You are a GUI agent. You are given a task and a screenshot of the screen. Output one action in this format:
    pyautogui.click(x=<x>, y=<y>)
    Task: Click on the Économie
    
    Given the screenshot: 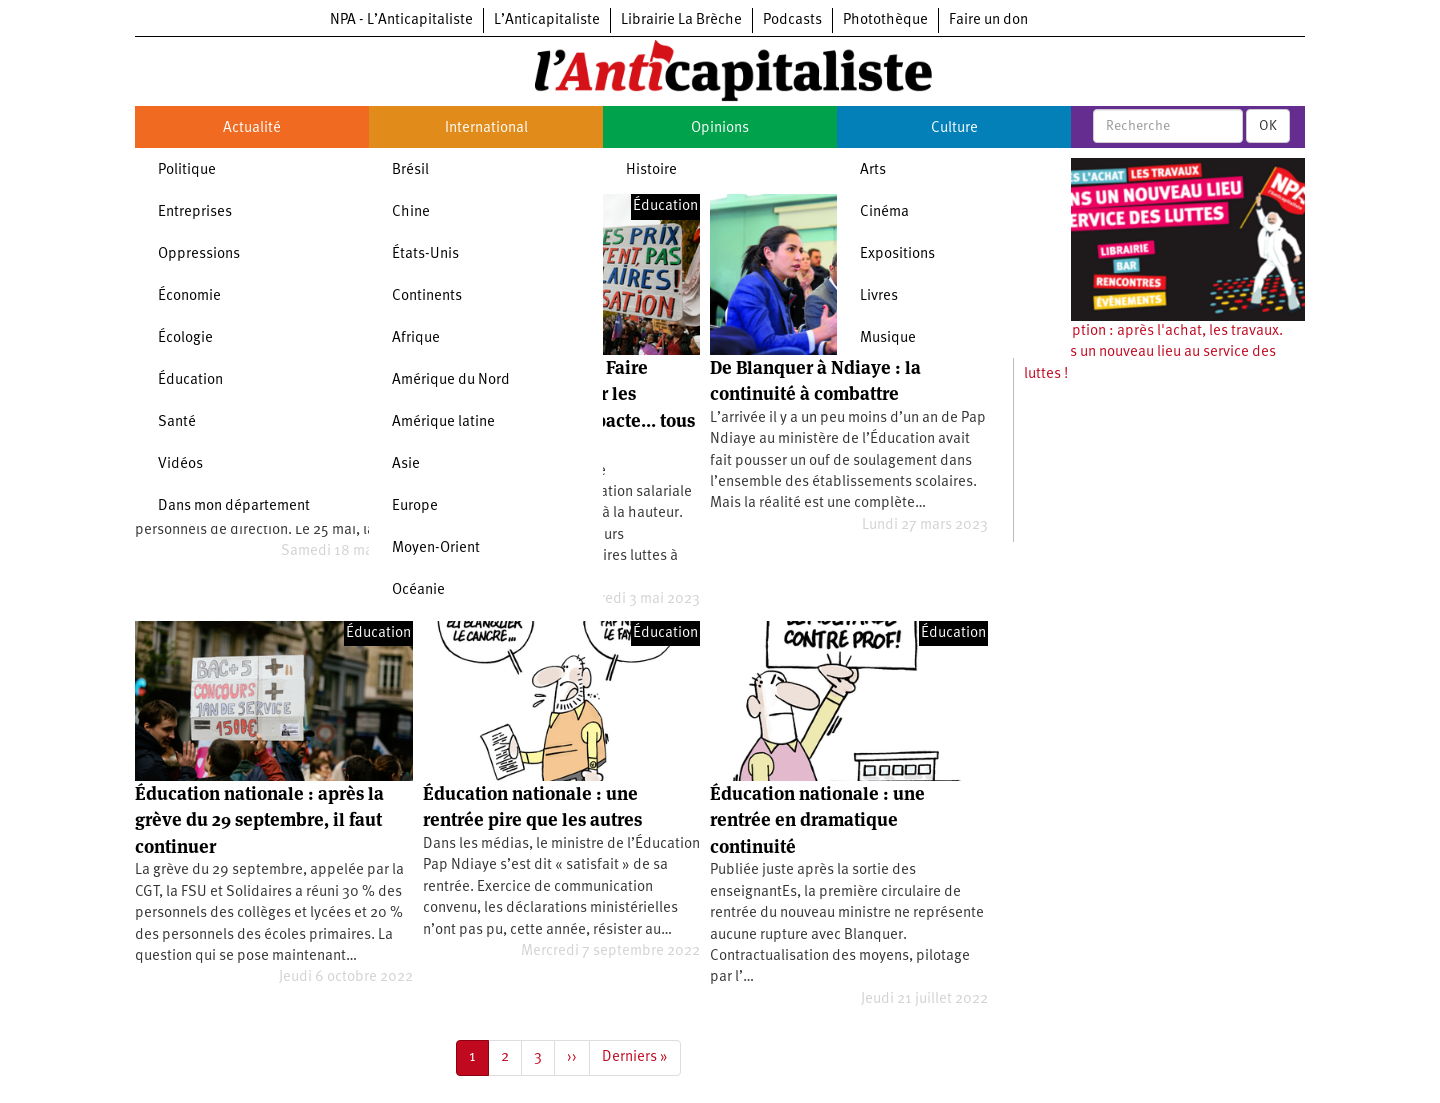 What is the action you would take?
    pyautogui.click(x=189, y=296)
    